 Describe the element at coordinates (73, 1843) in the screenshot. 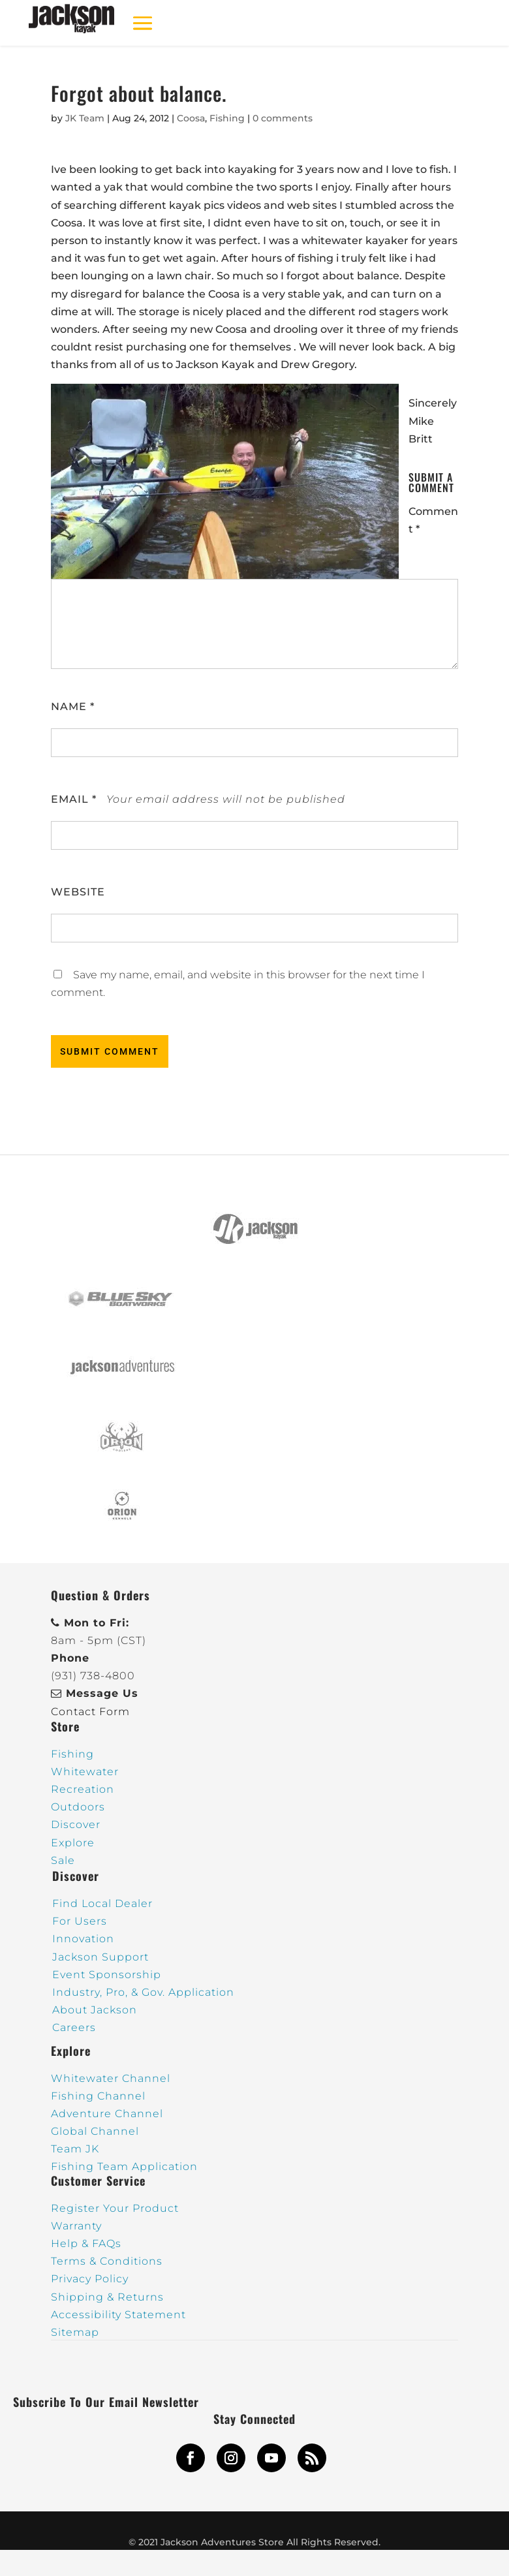

I see `Explore` at that location.